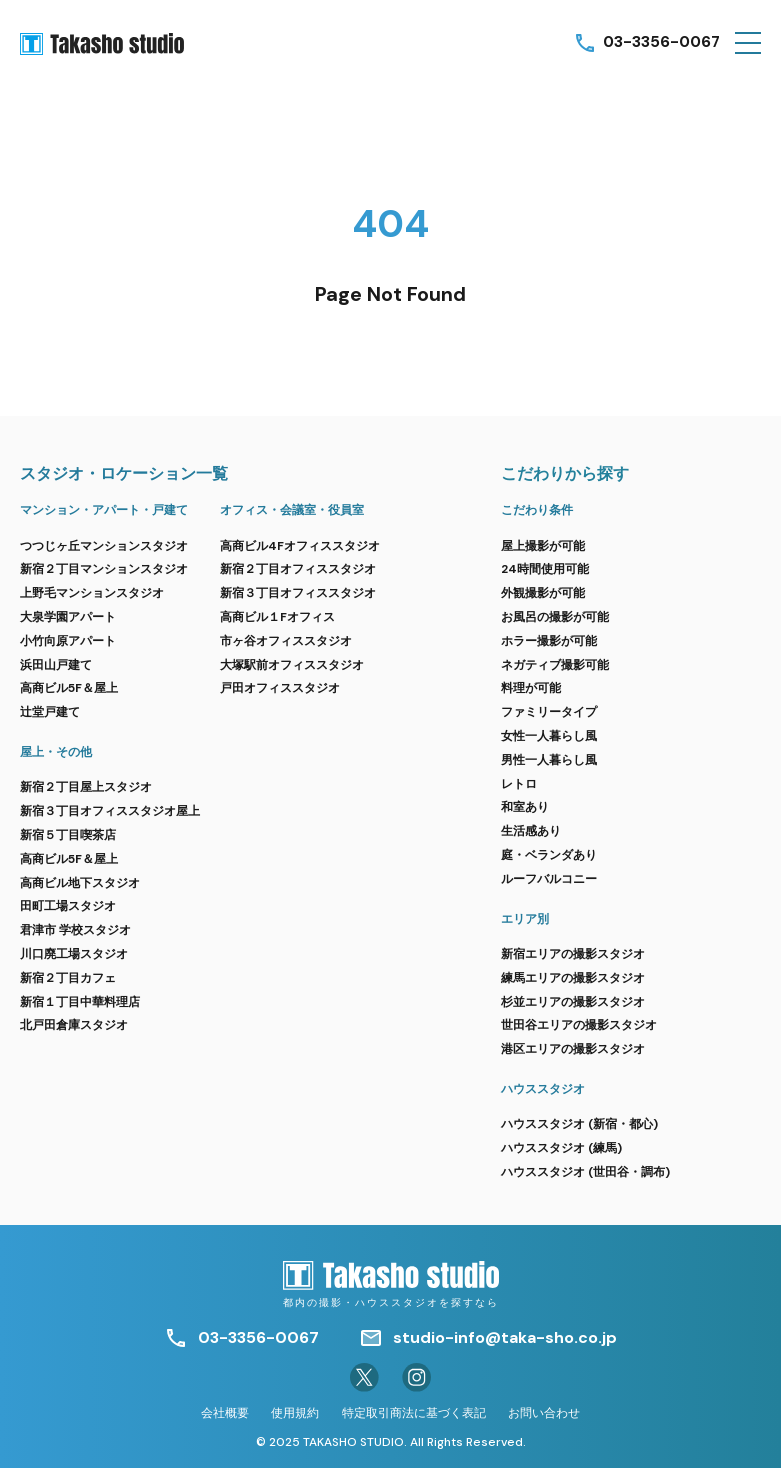 This screenshot has width=781, height=1468. I want to click on 新宿エリアの撮影スタジオ, so click(573, 954).